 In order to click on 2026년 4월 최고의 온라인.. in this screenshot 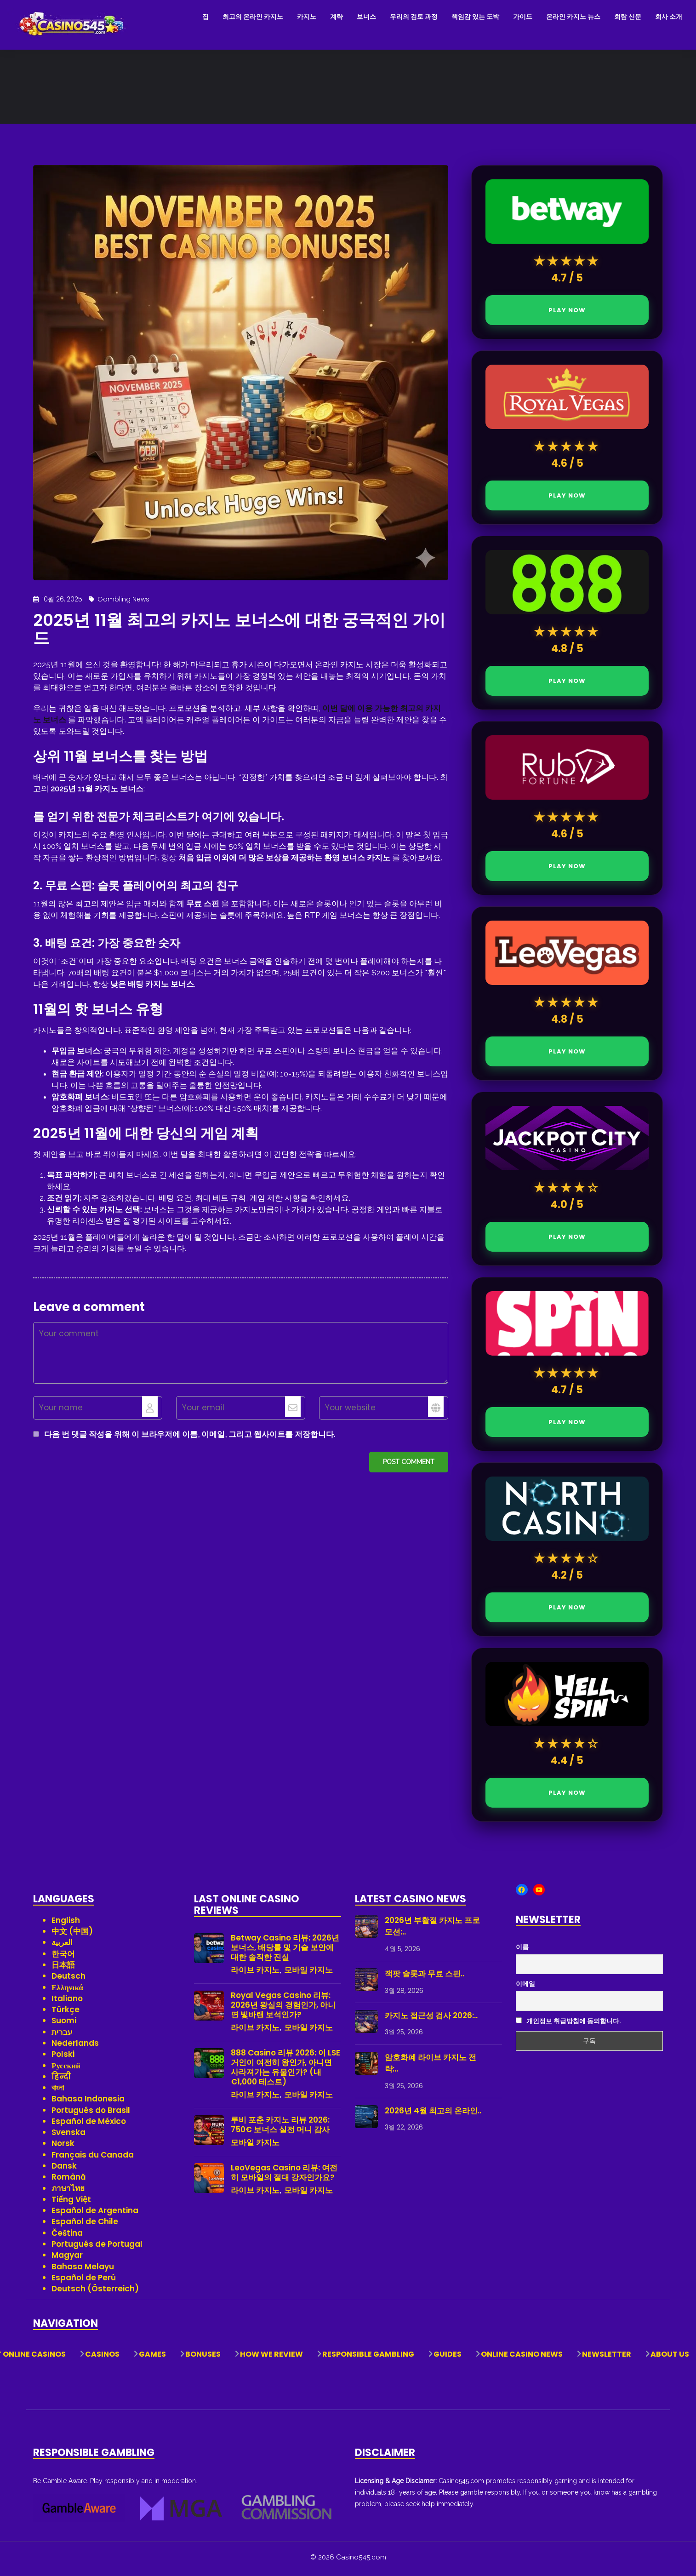, I will do `click(433, 2113)`.